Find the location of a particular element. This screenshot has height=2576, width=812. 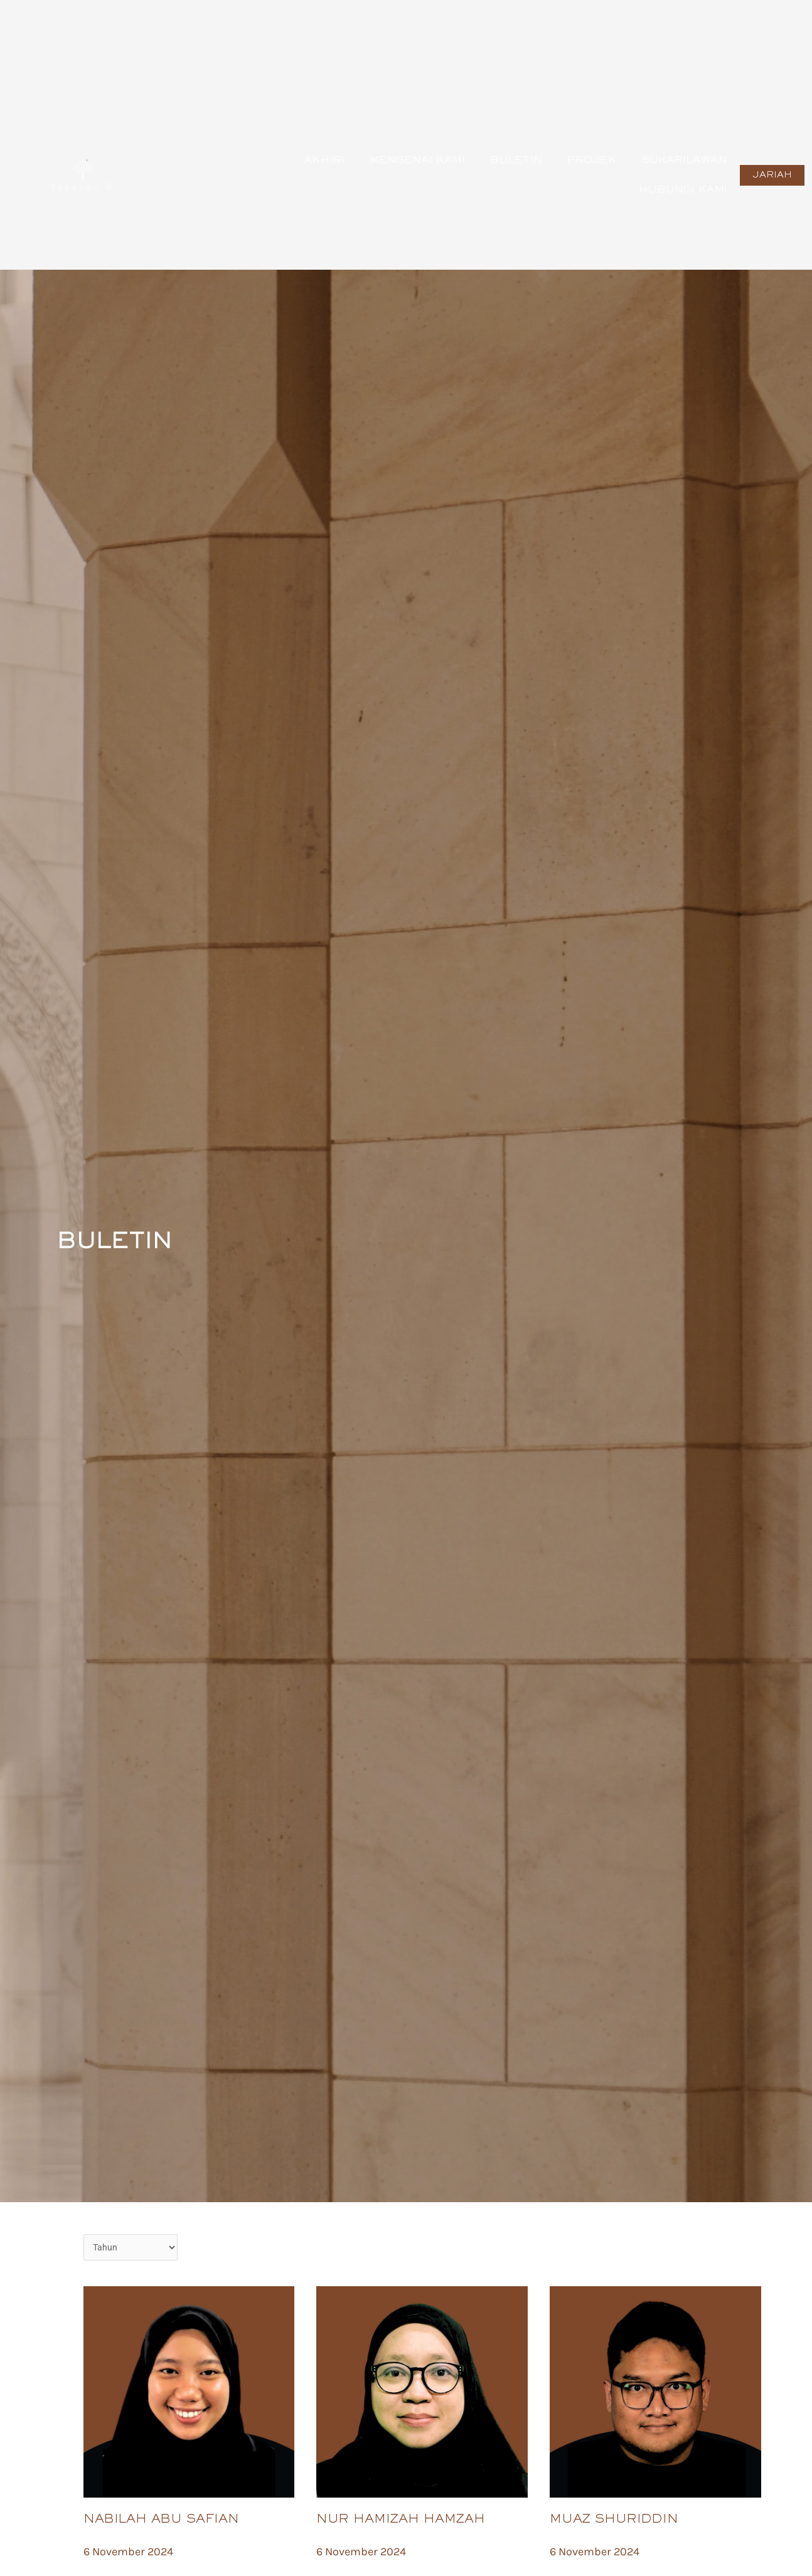

Buletin is located at coordinates (516, 161).